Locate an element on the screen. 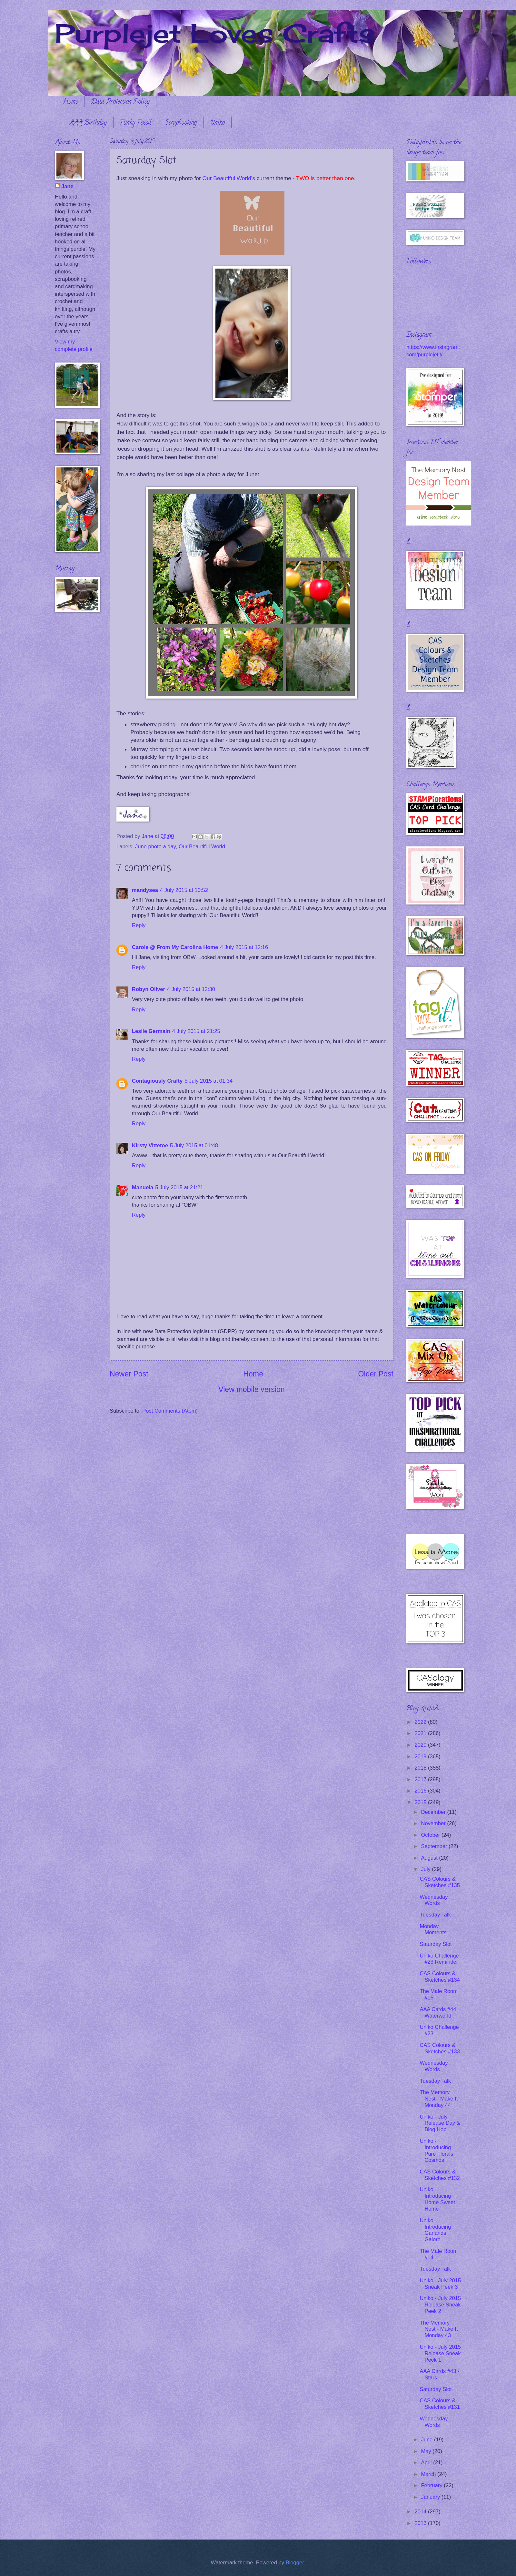 The width and height of the screenshot is (516, 2576). 2014 is located at coordinates (421, 2512).